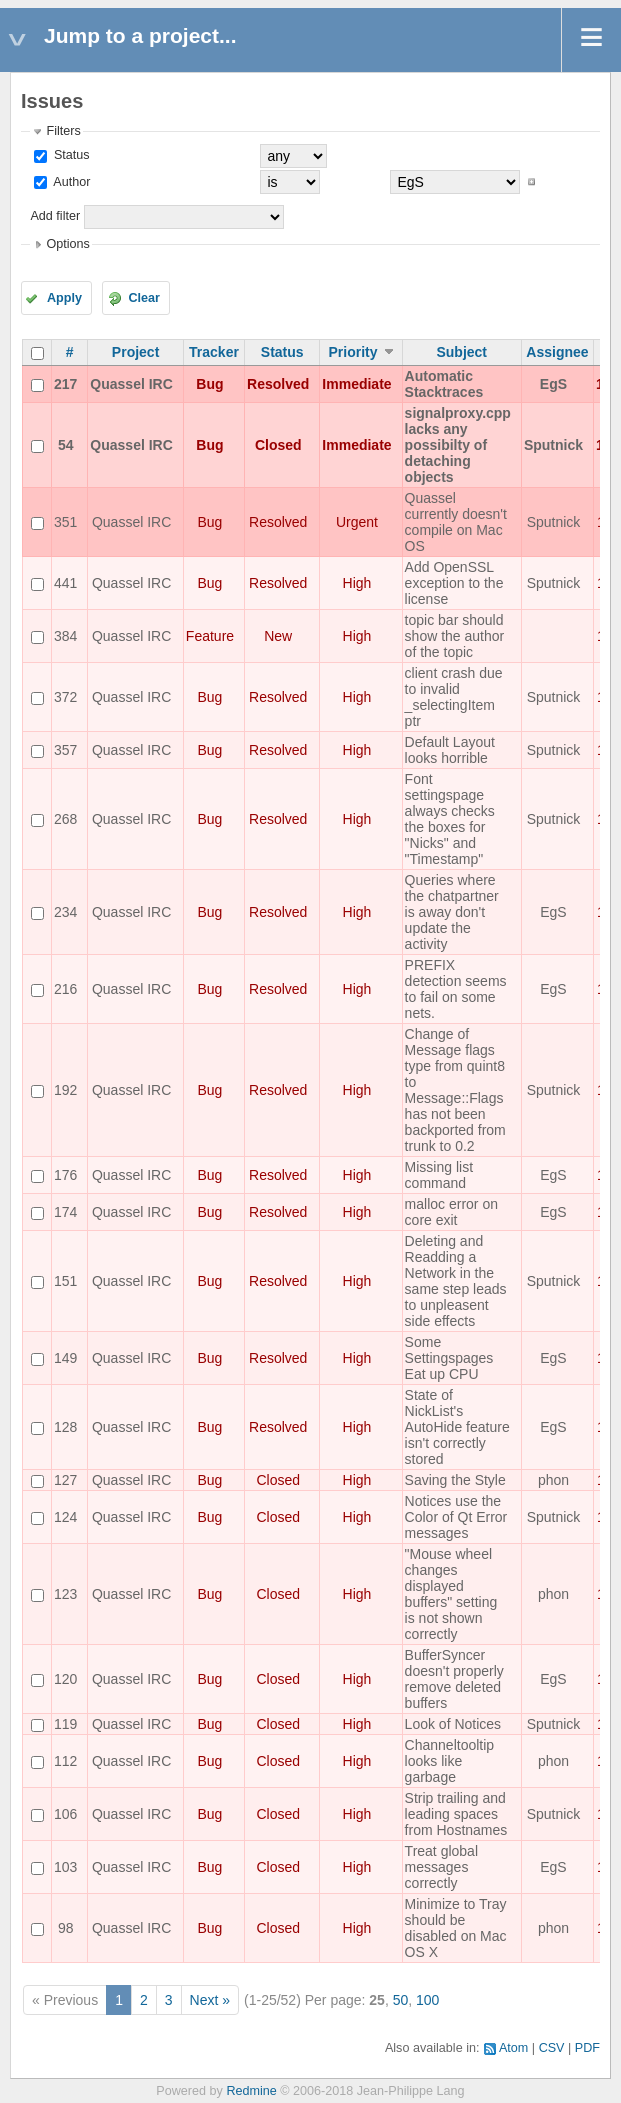  I want to click on Project, so click(135, 352).